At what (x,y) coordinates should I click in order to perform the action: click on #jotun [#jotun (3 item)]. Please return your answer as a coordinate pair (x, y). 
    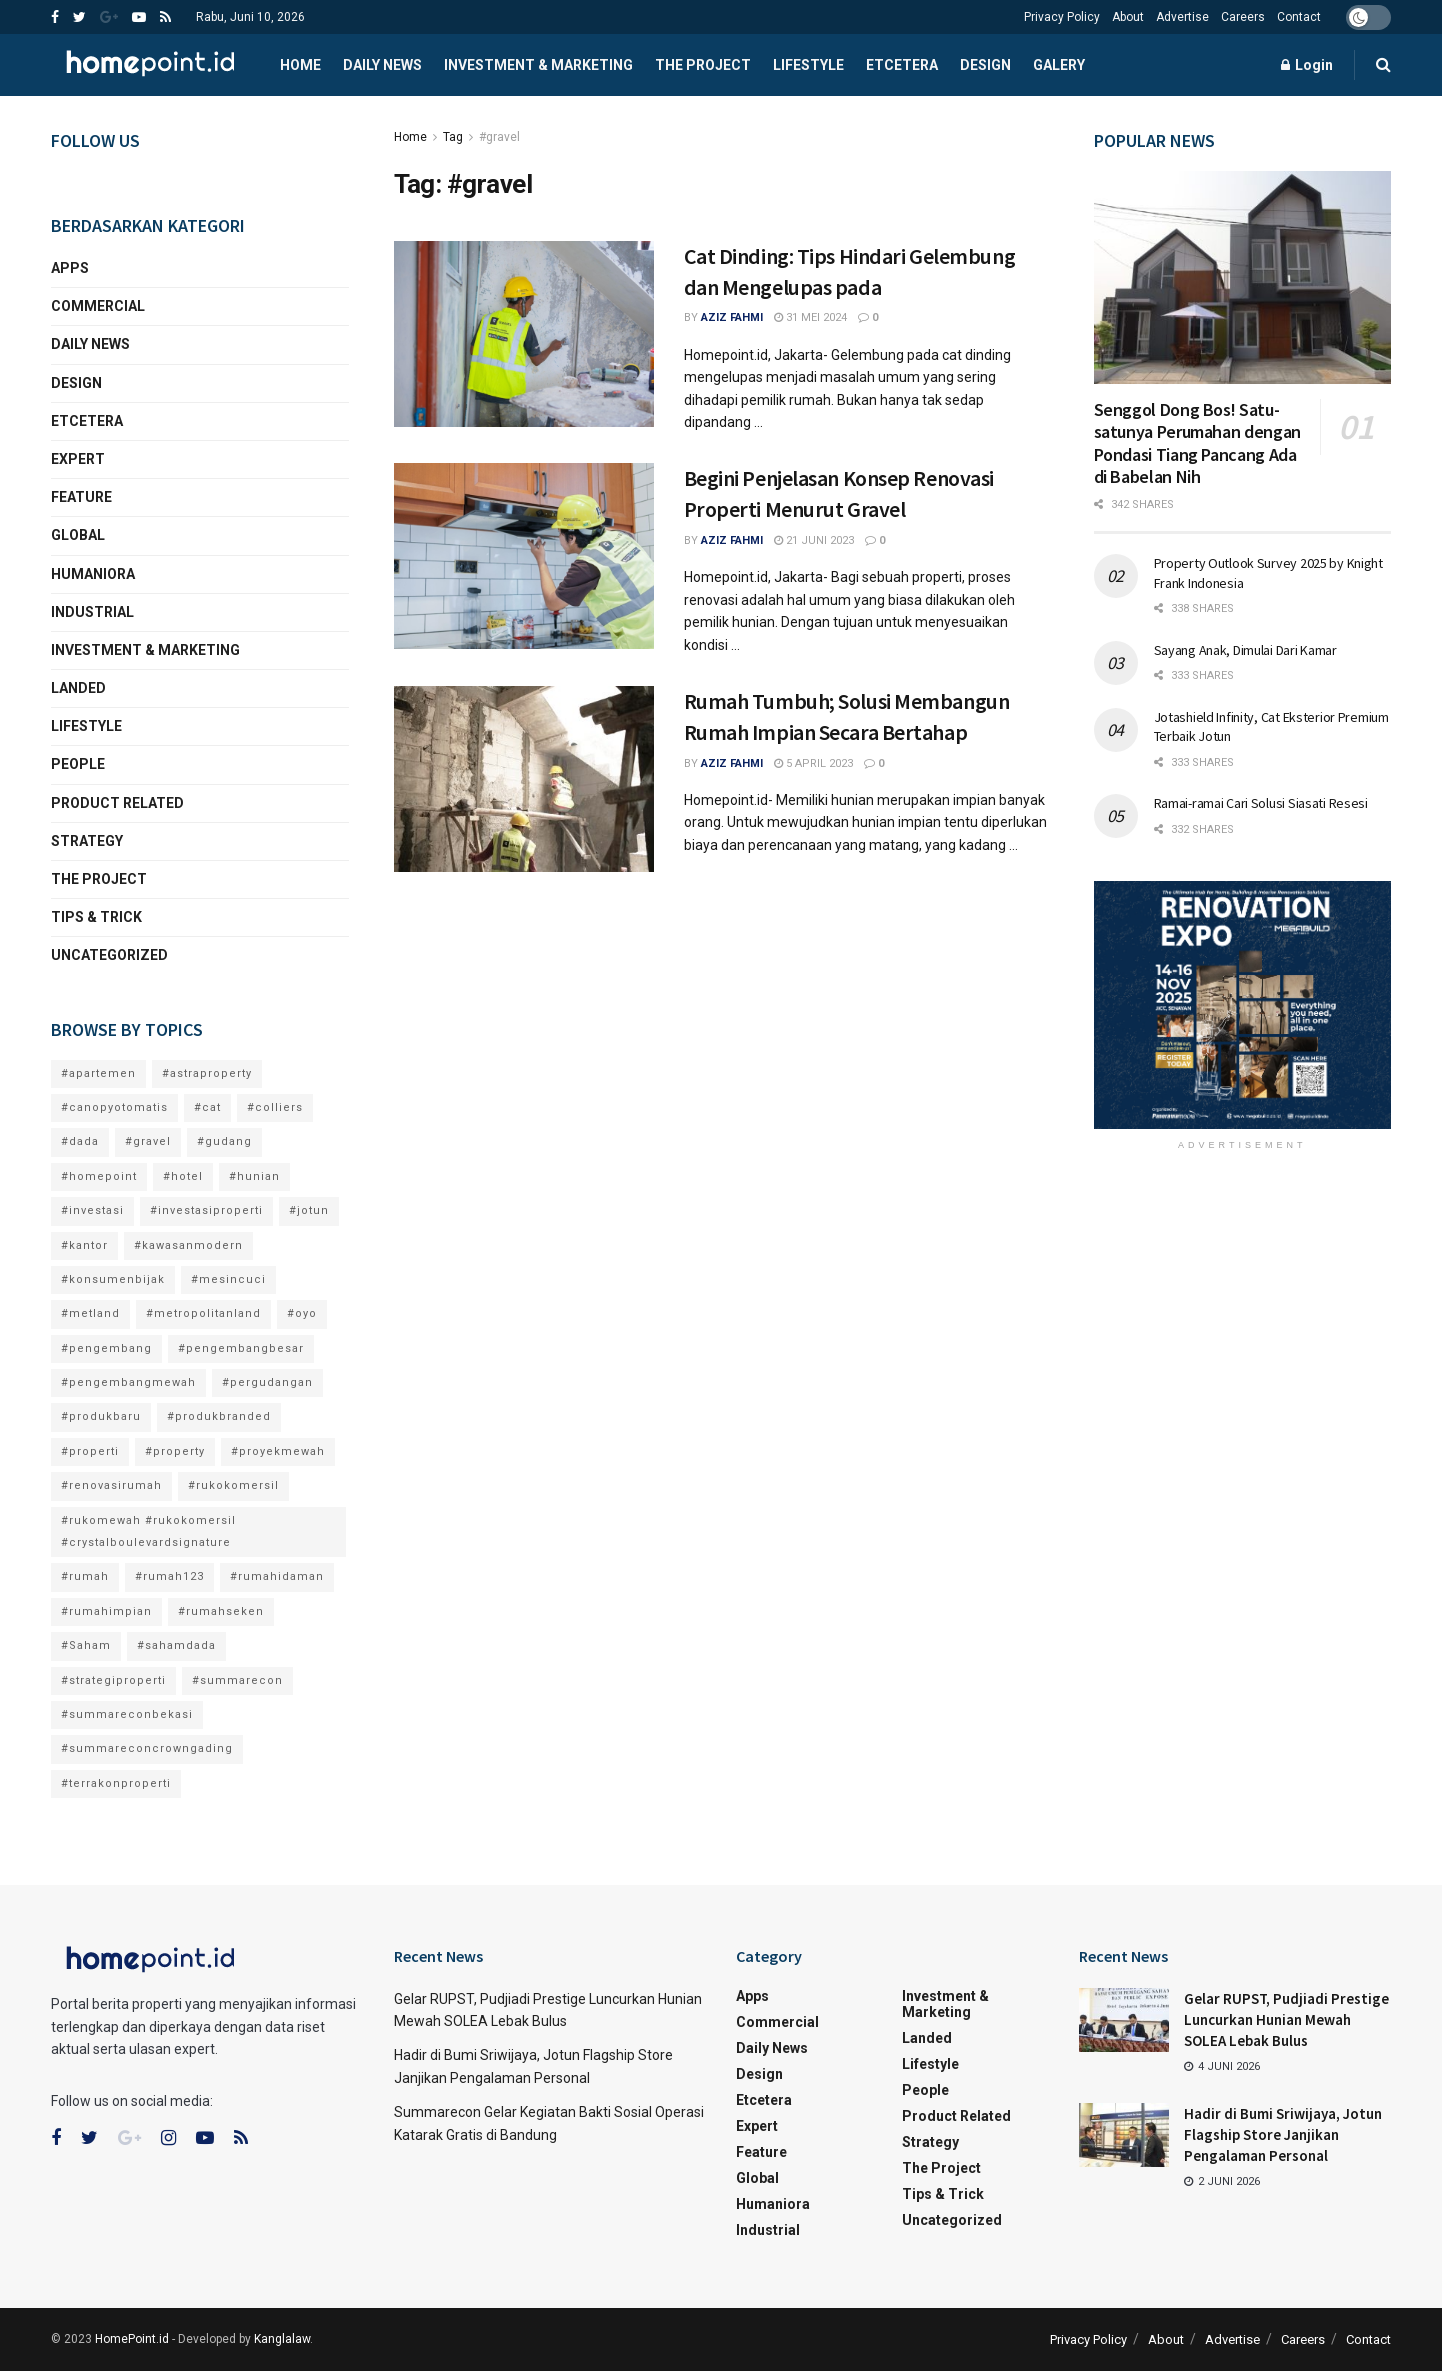
    Looking at the image, I should click on (309, 1210).